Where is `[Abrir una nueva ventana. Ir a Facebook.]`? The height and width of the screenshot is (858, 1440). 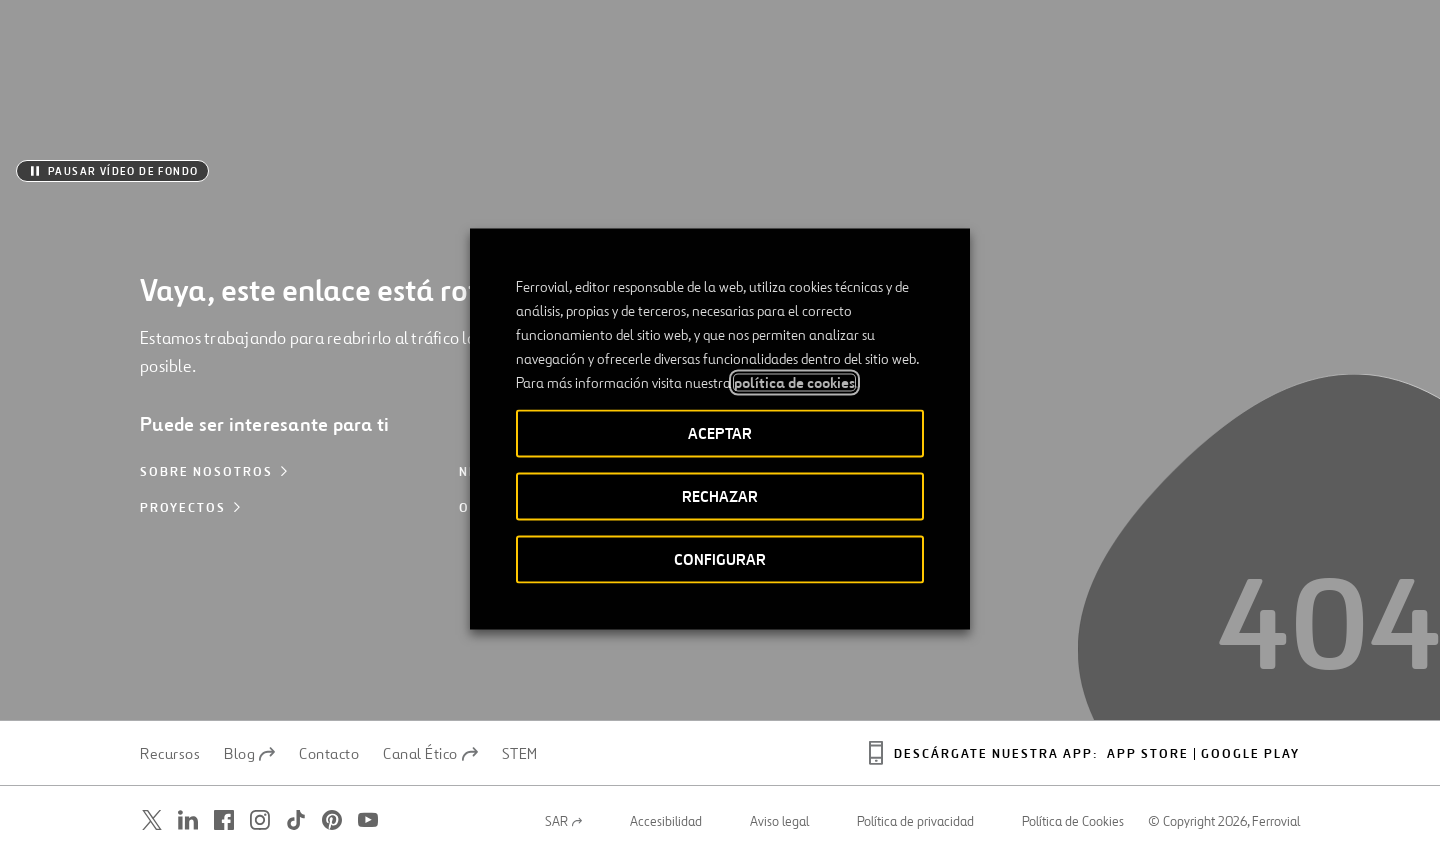 [Abrir una nueva ventana. Ir a Facebook.] is located at coordinates (224, 820).